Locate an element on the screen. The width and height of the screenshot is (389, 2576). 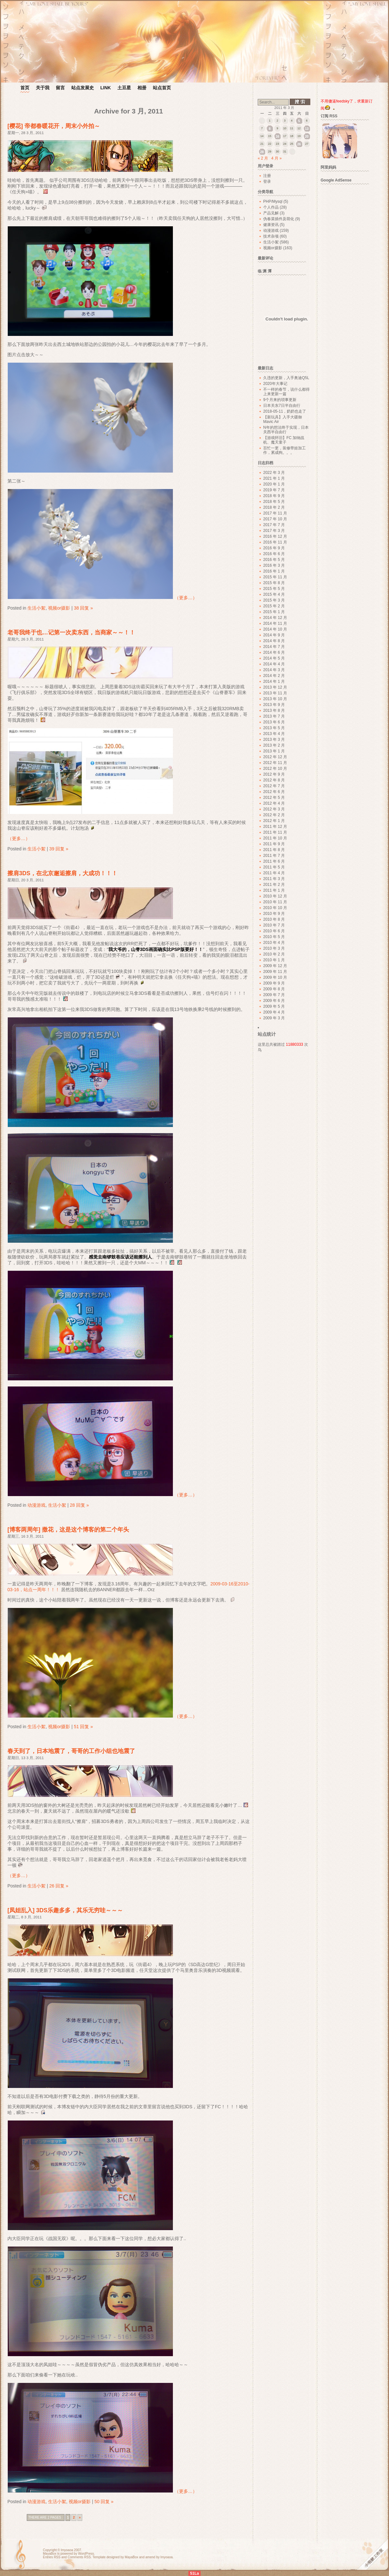
8 [2011 年 3 月 8 日 发布的文章] is located at coordinates (270, 129).